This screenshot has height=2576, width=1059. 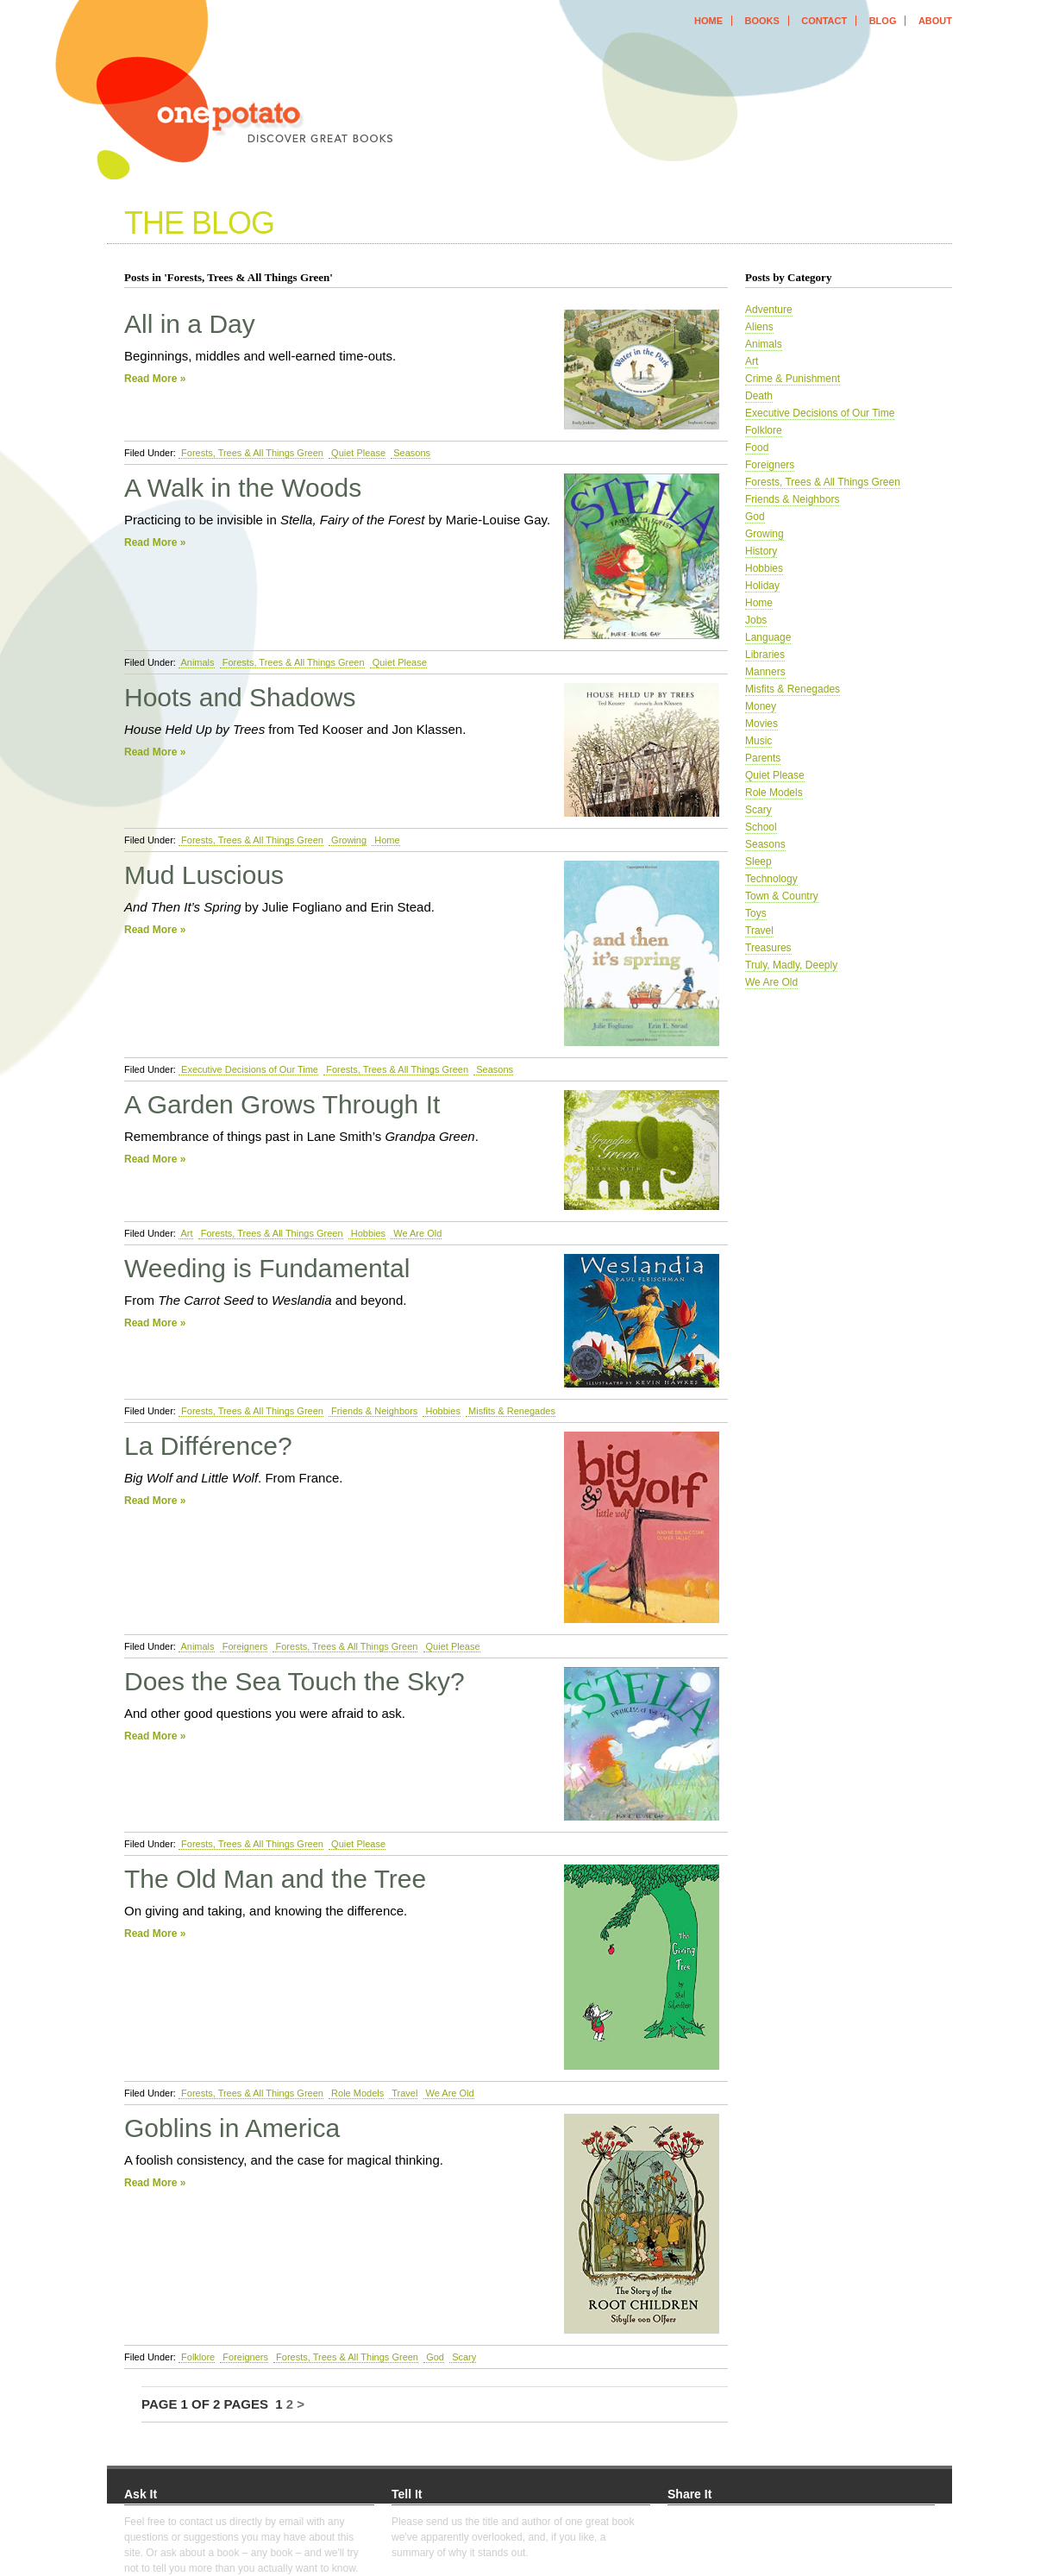 I want to click on Money, so click(x=760, y=706).